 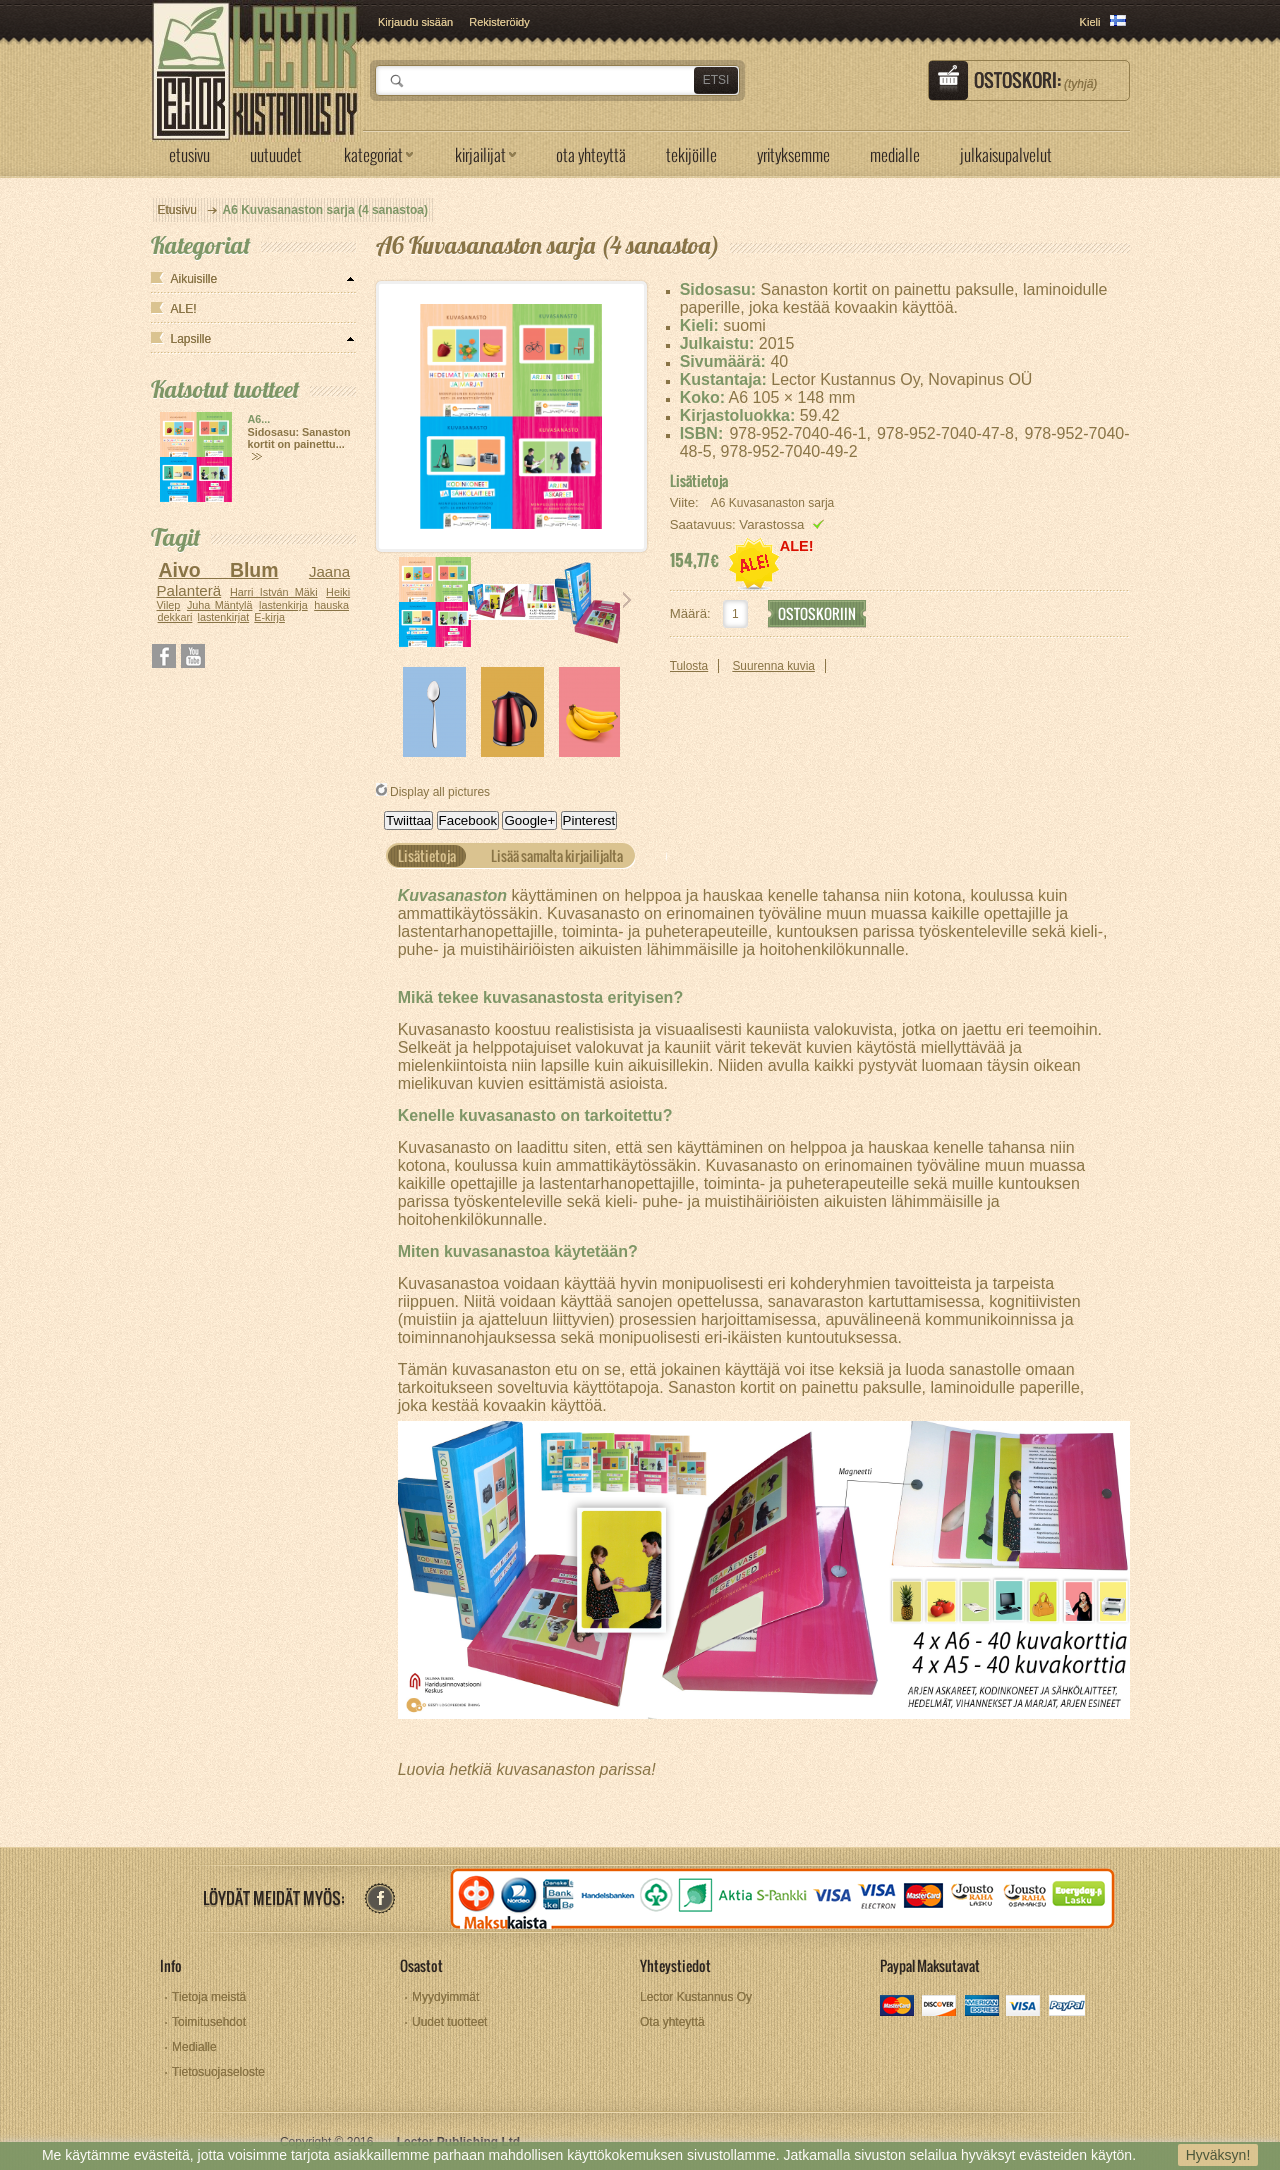 What do you see at coordinates (589, 820) in the screenshot?
I see `Pinterest` at bounding box center [589, 820].